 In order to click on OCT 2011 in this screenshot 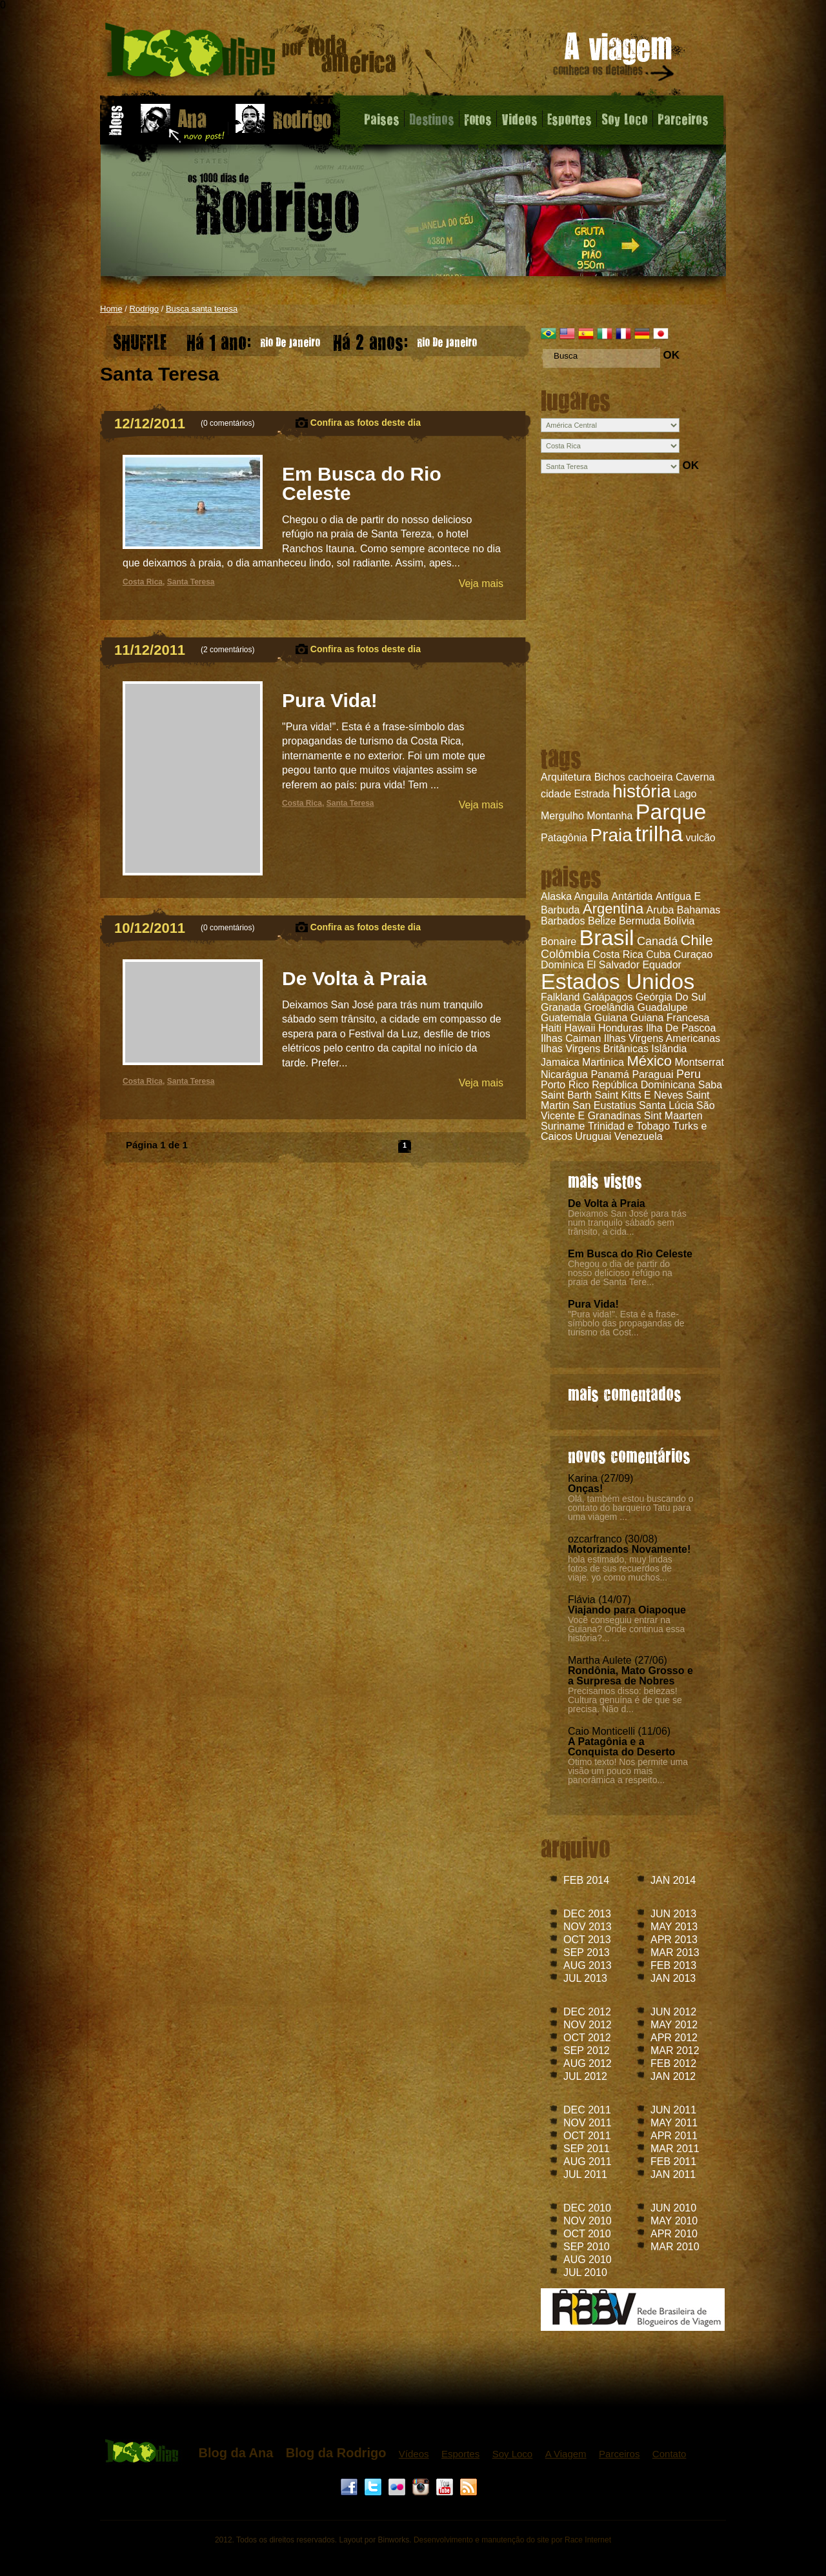, I will do `click(587, 2135)`.